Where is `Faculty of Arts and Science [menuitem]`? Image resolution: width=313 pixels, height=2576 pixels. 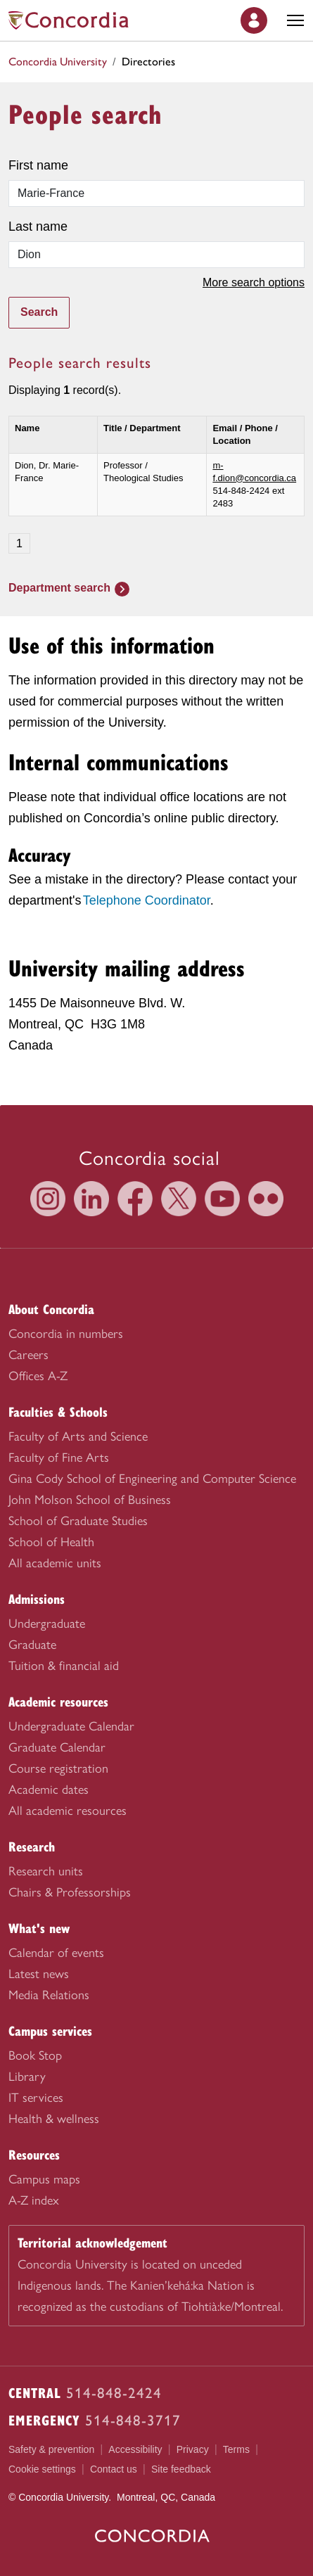
Faculty of Arts and Science [menuitem] is located at coordinates (78, 1436).